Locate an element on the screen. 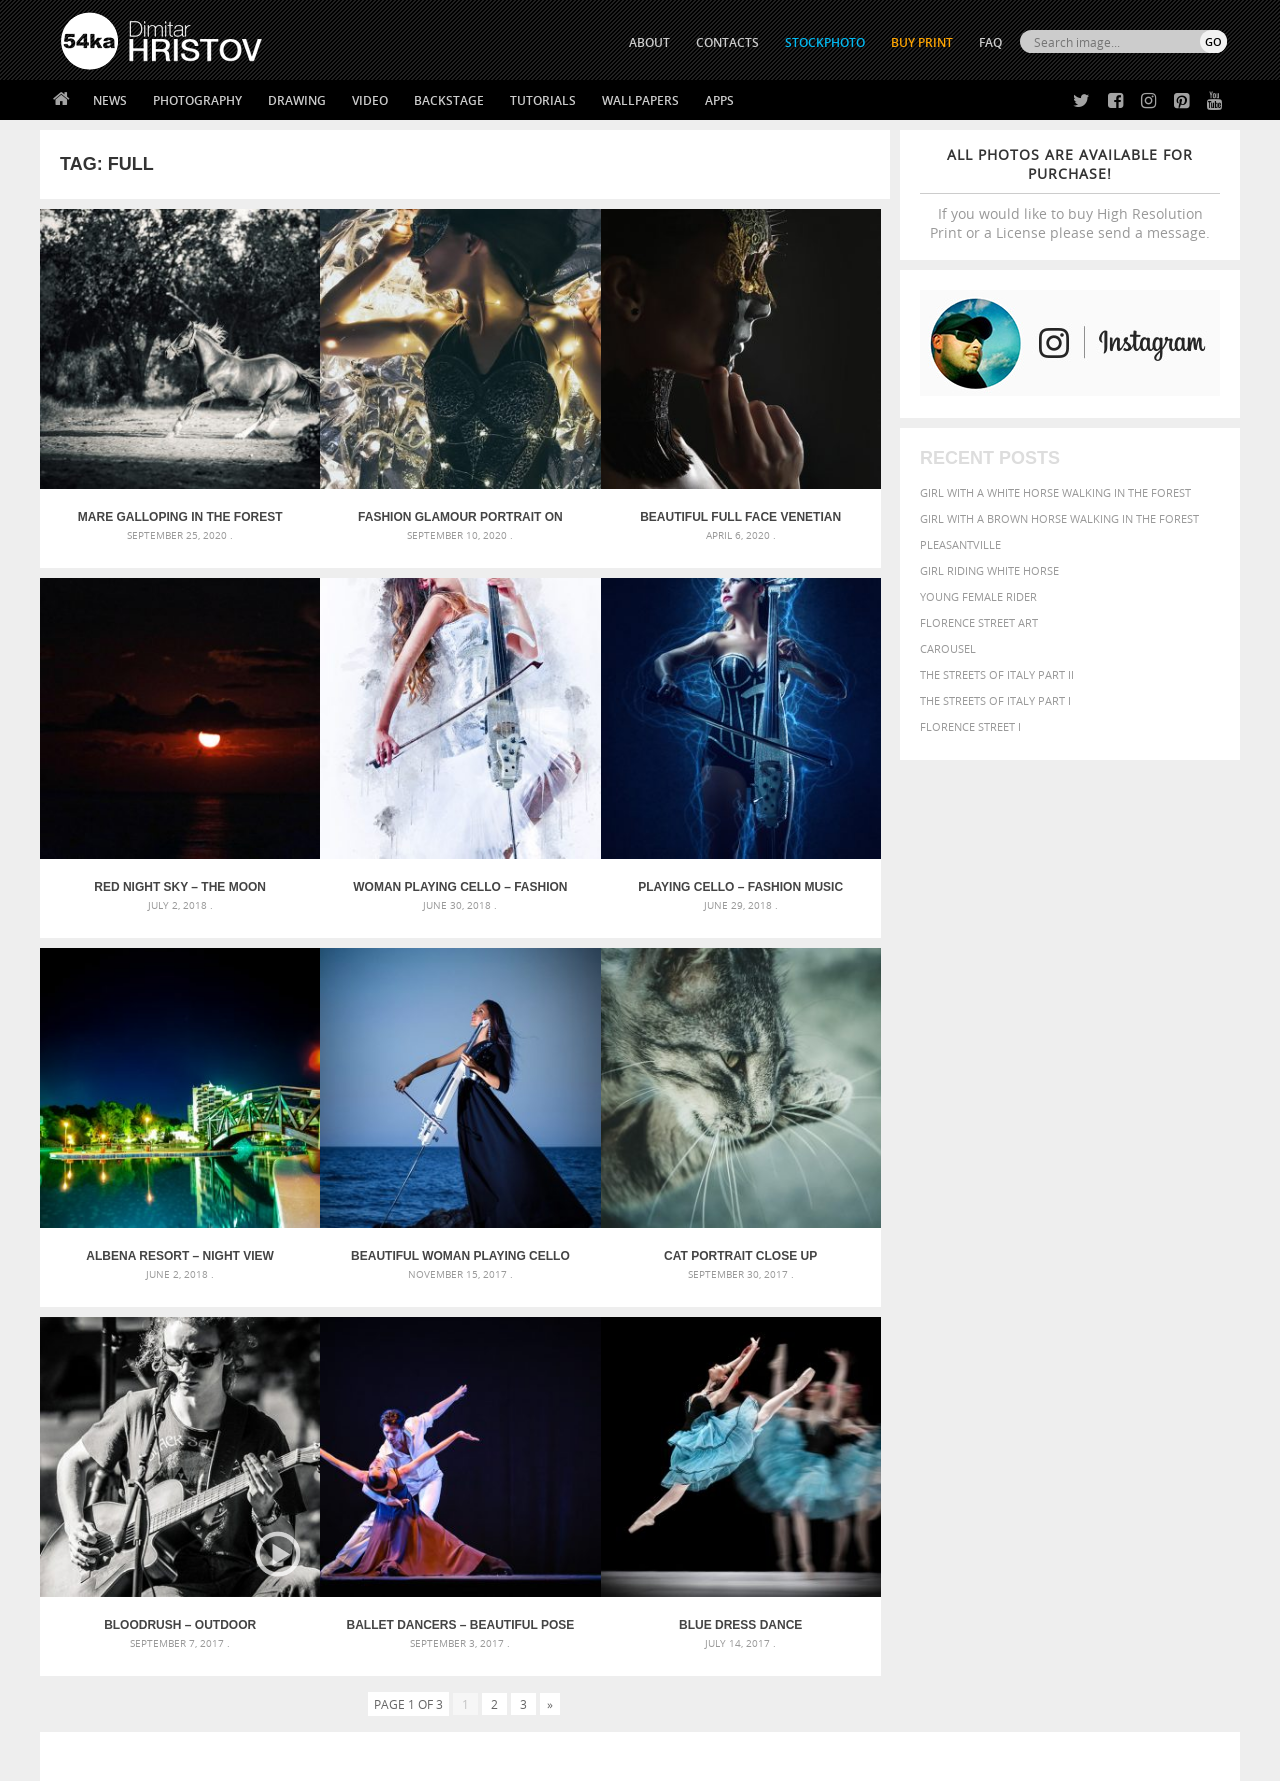 The height and width of the screenshot is (1781, 1280). equestrian [equestrian (397 items)] is located at coordinates (947, 1362).